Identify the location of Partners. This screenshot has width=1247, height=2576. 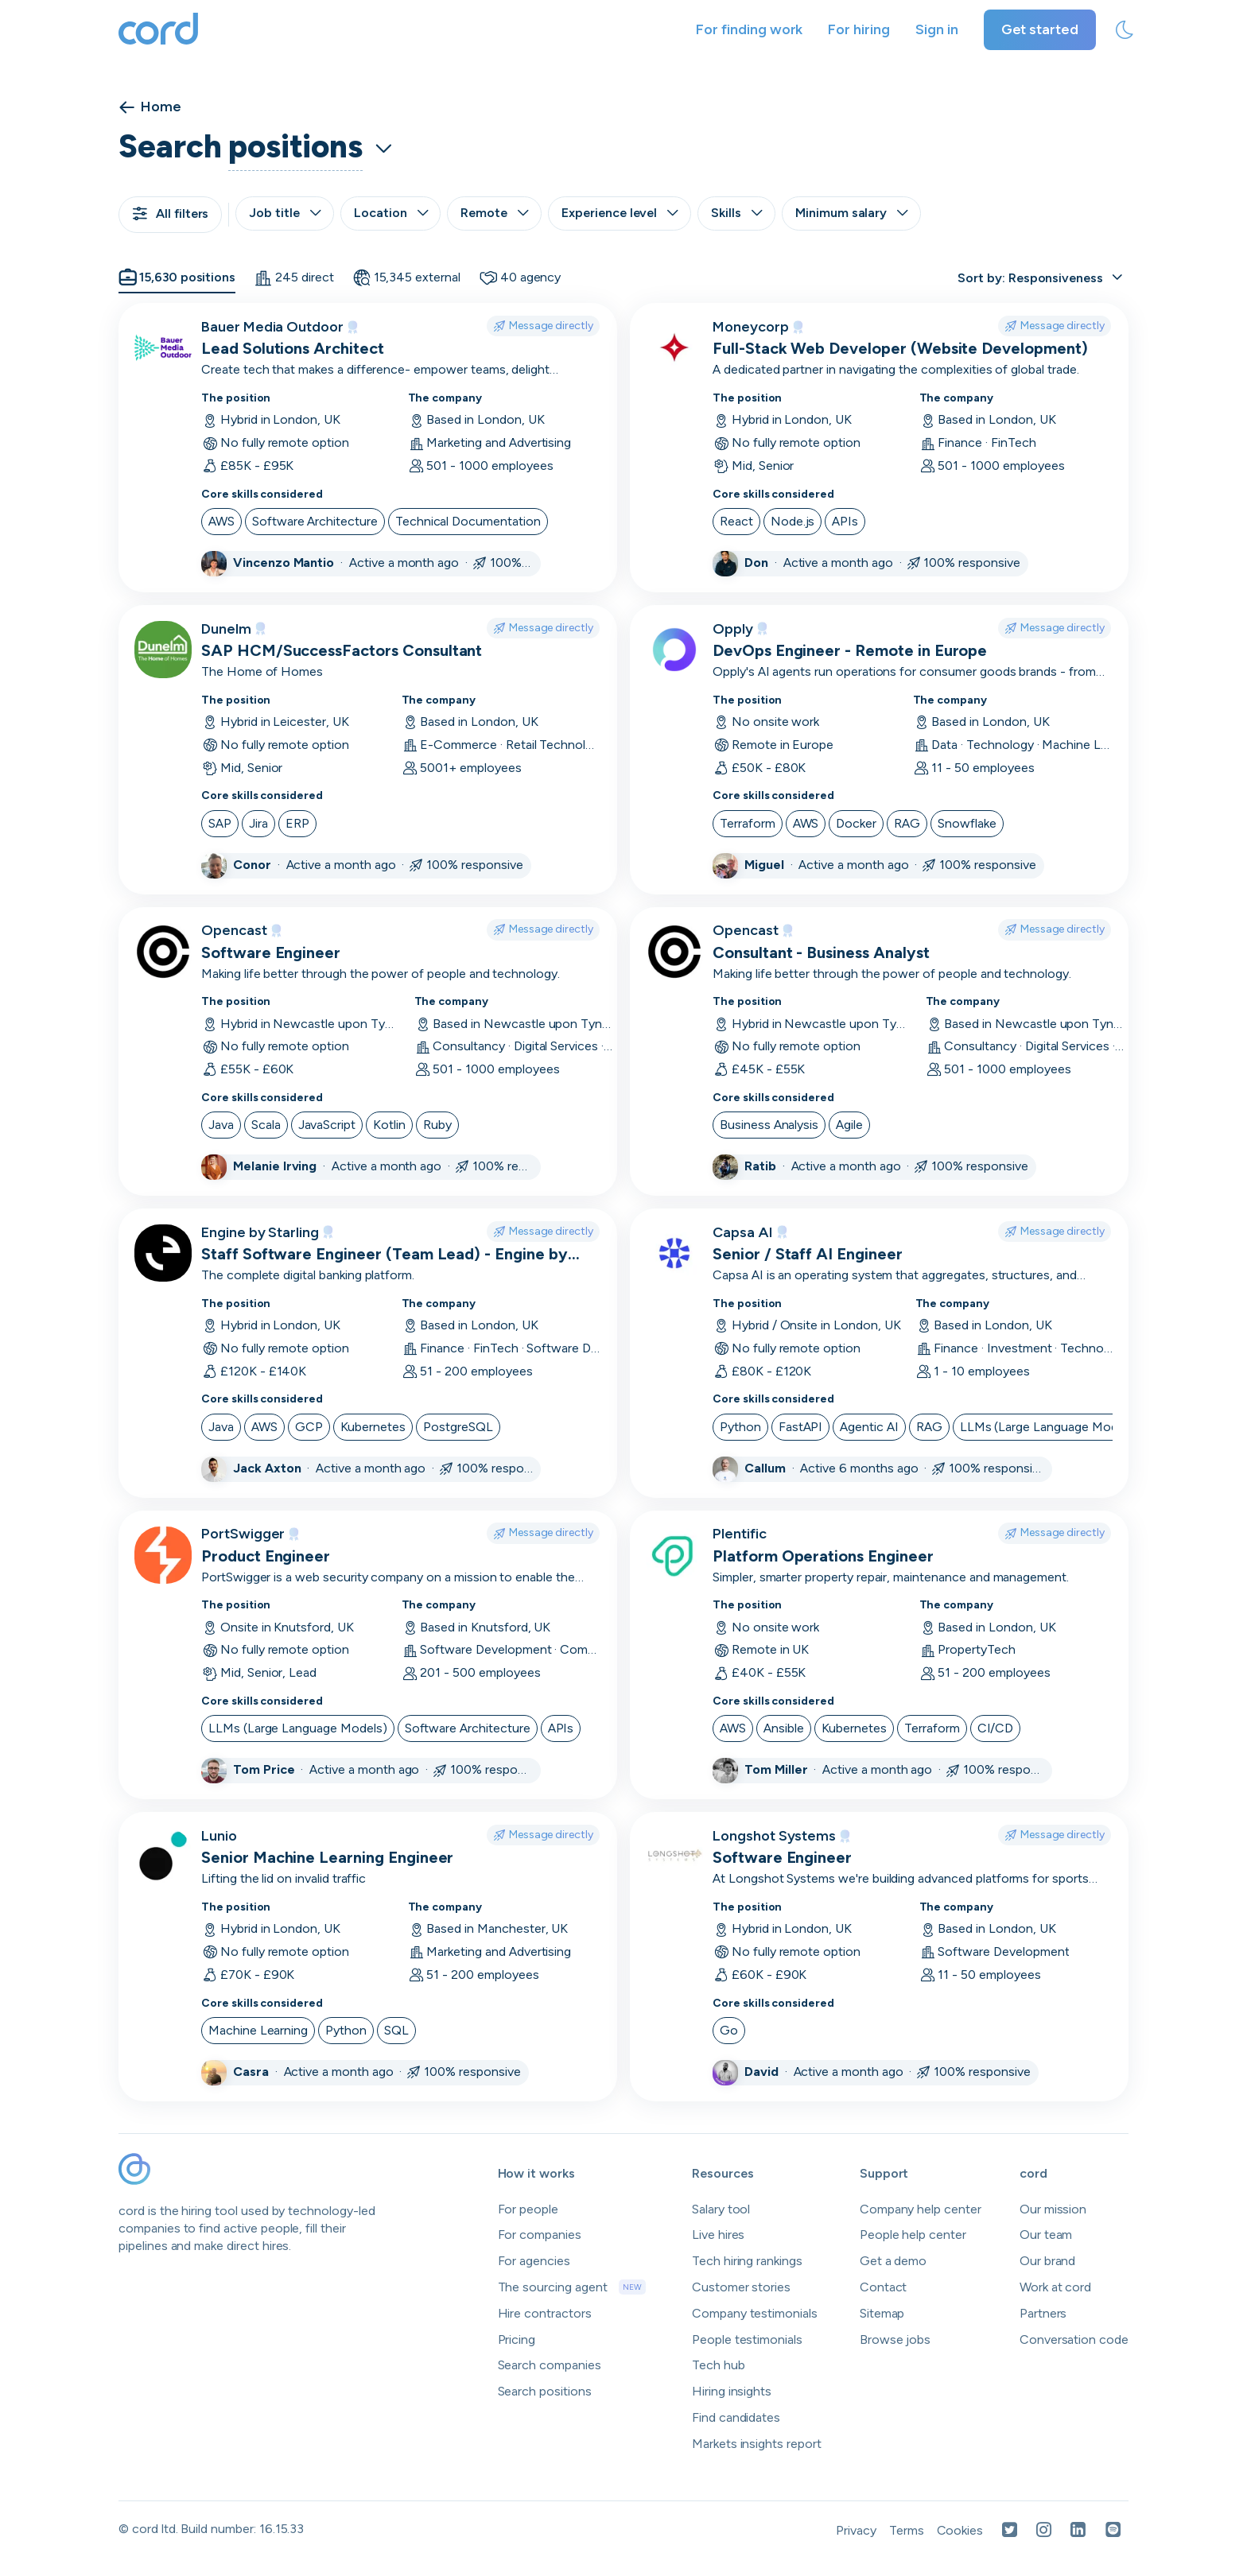
(1043, 2313).